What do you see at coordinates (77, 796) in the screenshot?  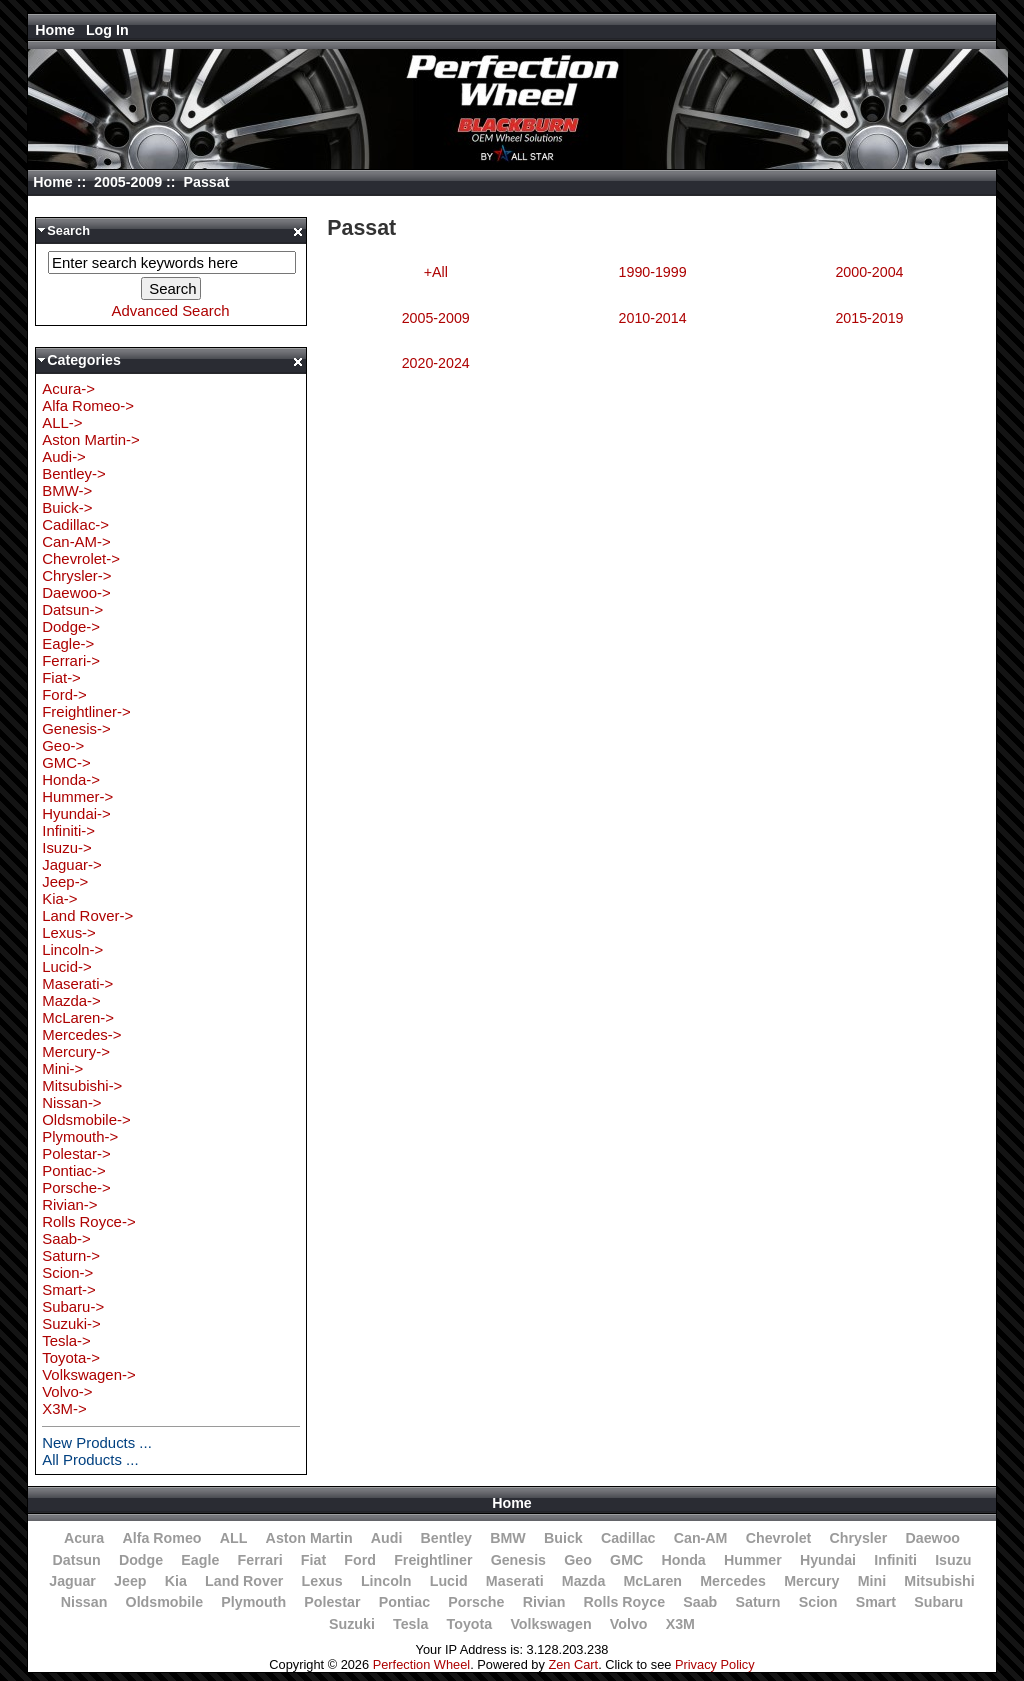 I see `Hummer->` at bounding box center [77, 796].